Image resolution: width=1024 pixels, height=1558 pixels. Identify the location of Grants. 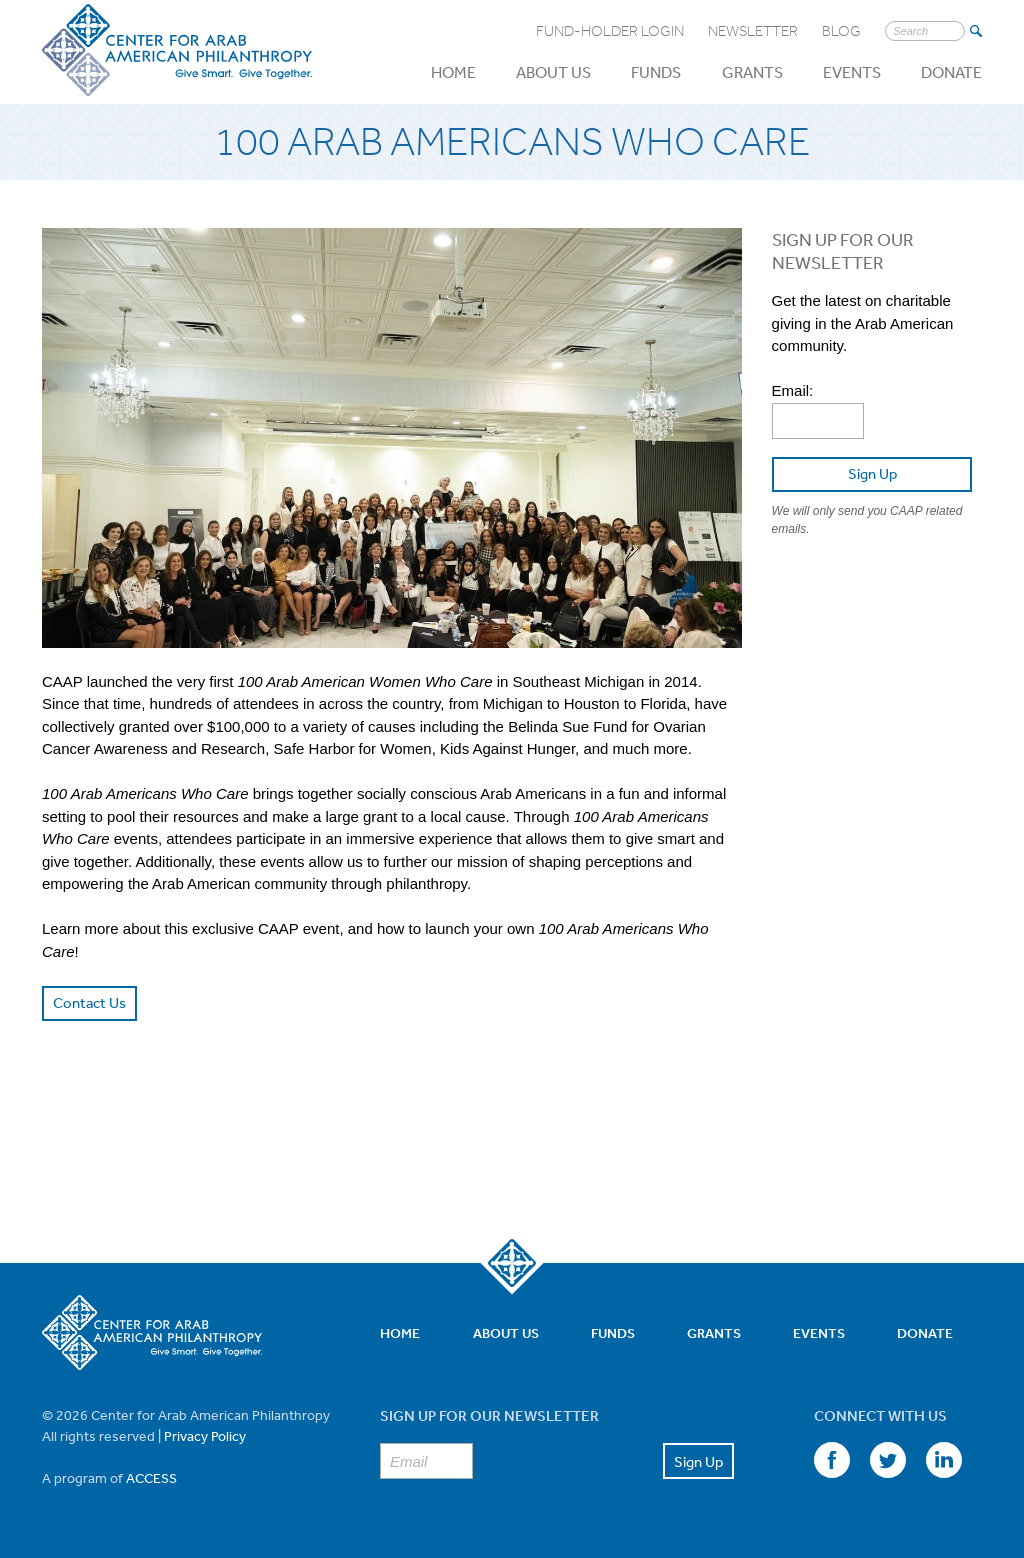
(752, 72).